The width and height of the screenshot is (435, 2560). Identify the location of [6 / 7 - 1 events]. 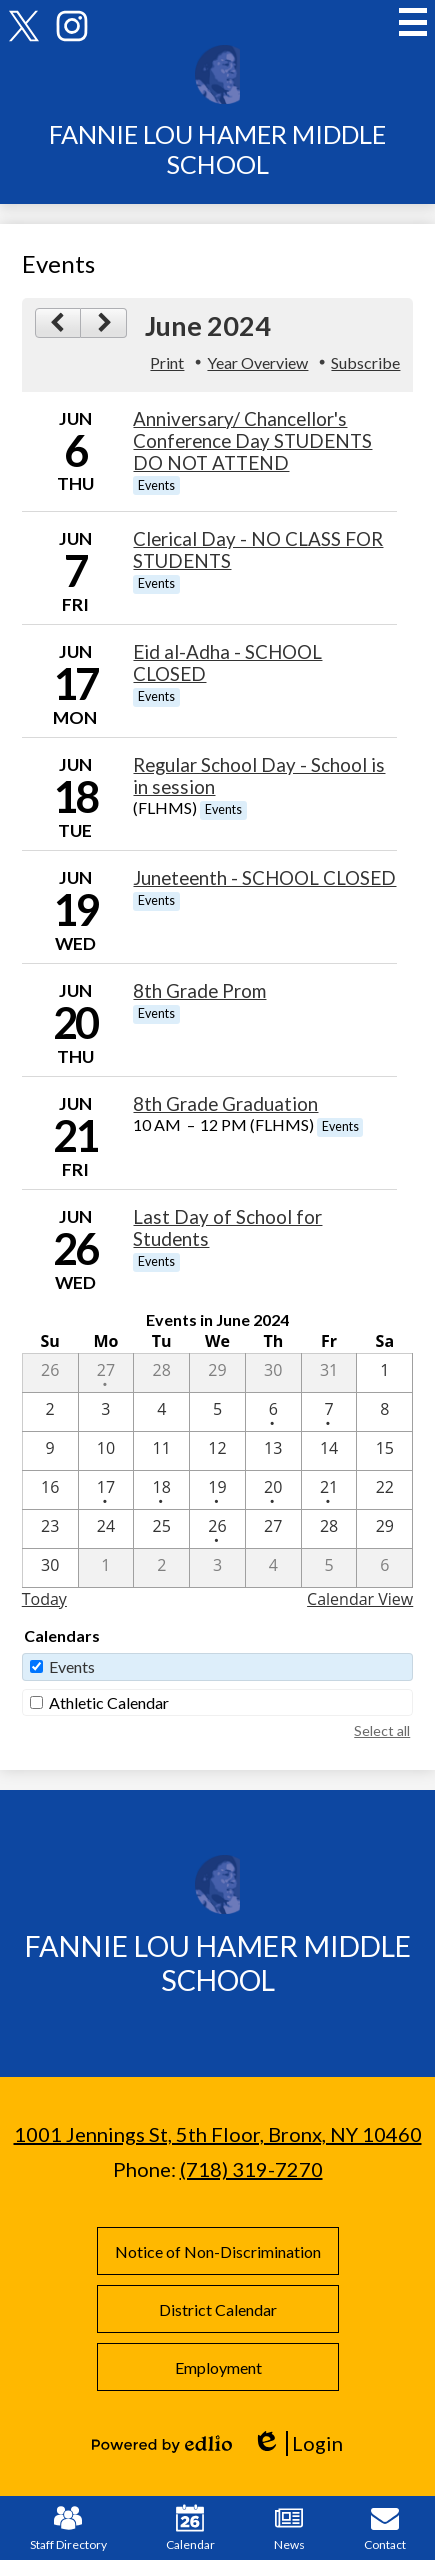
(329, 1412).